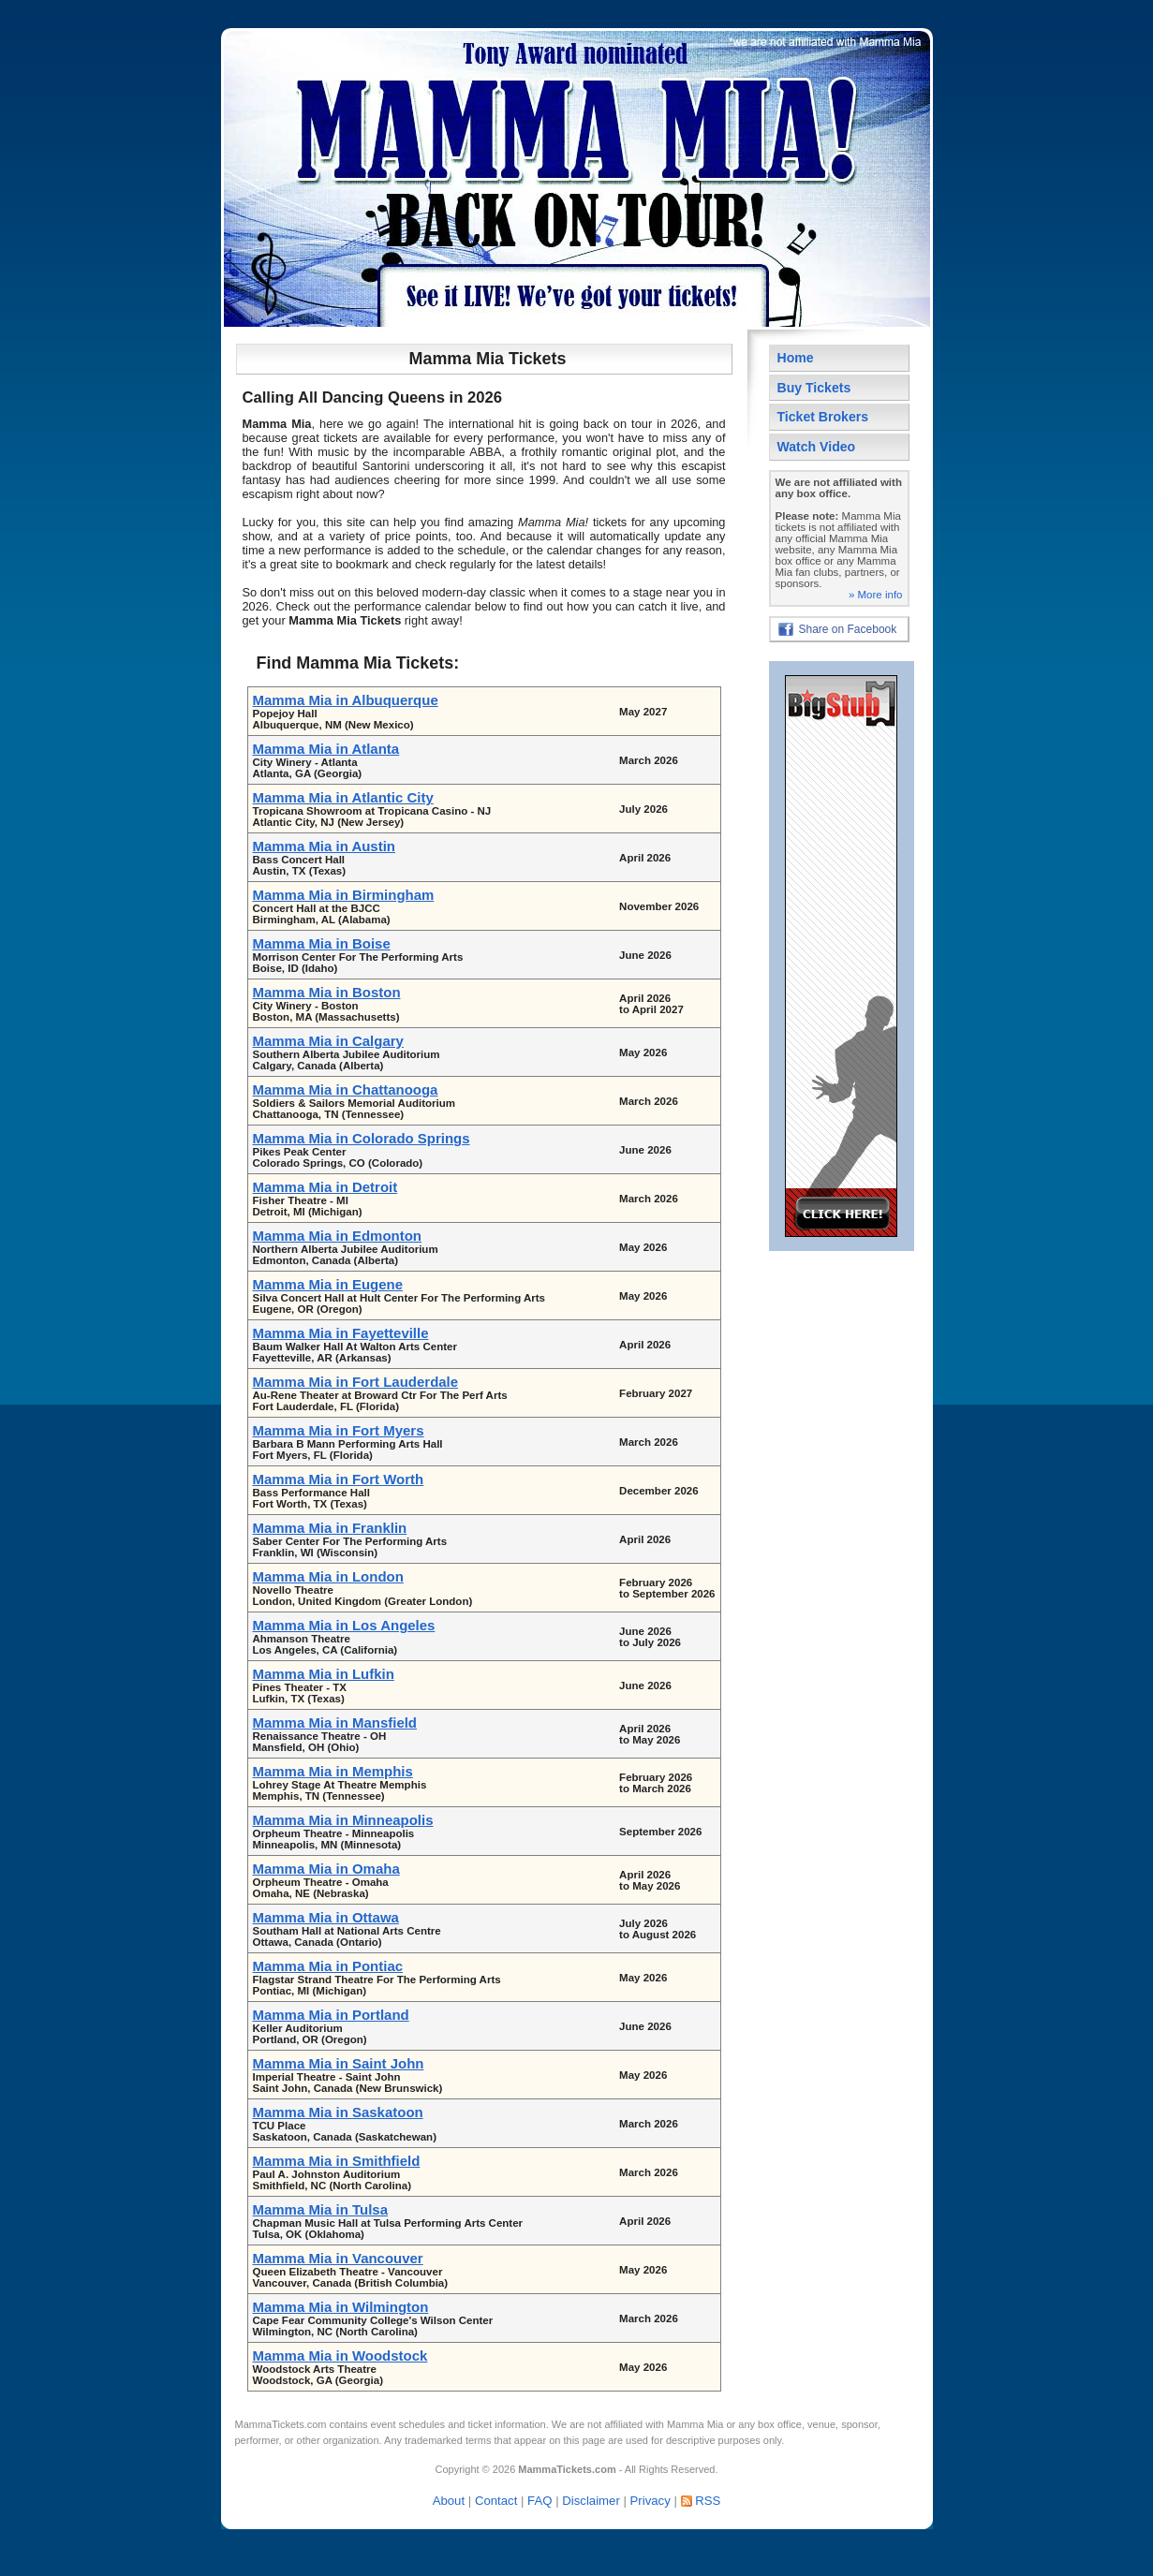  What do you see at coordinates (496, 2501) in the screenshot?
I see `Contact` at bounding box center [496, 2501].